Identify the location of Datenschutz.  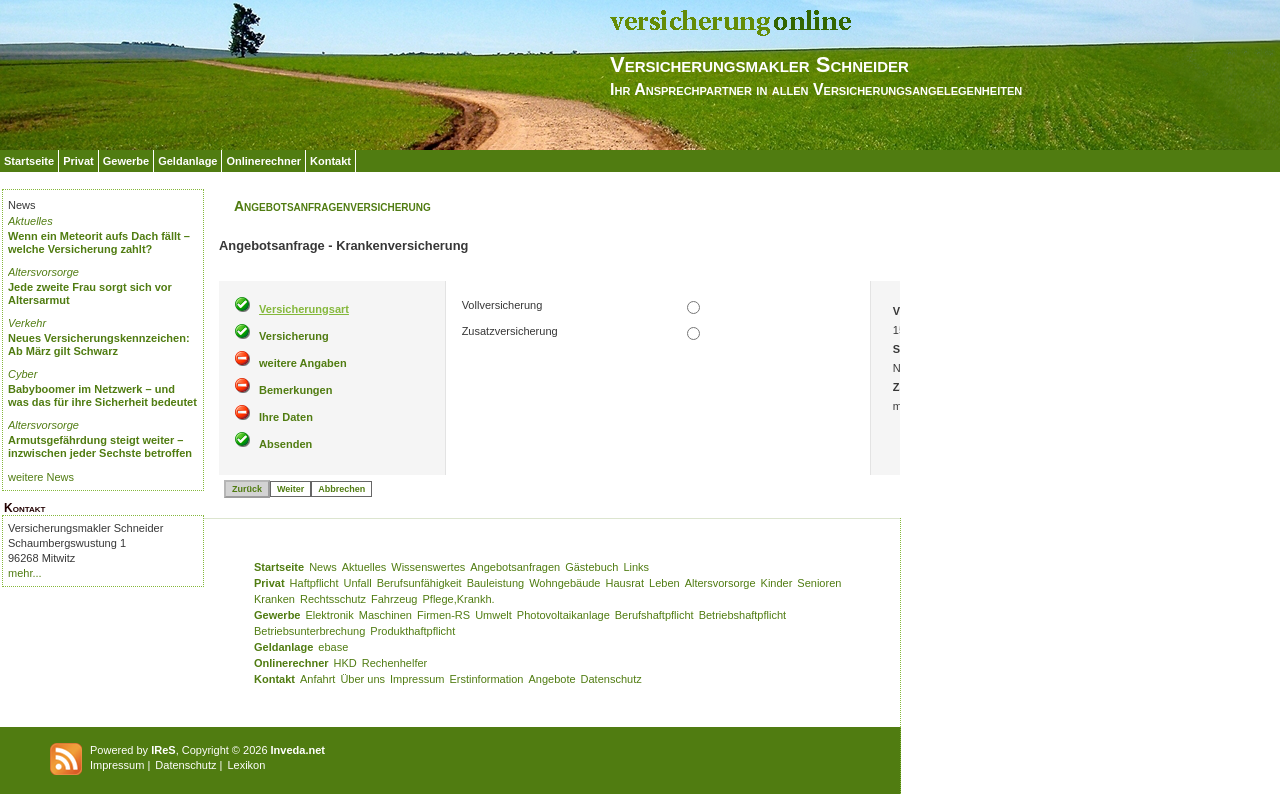
(611, 679).